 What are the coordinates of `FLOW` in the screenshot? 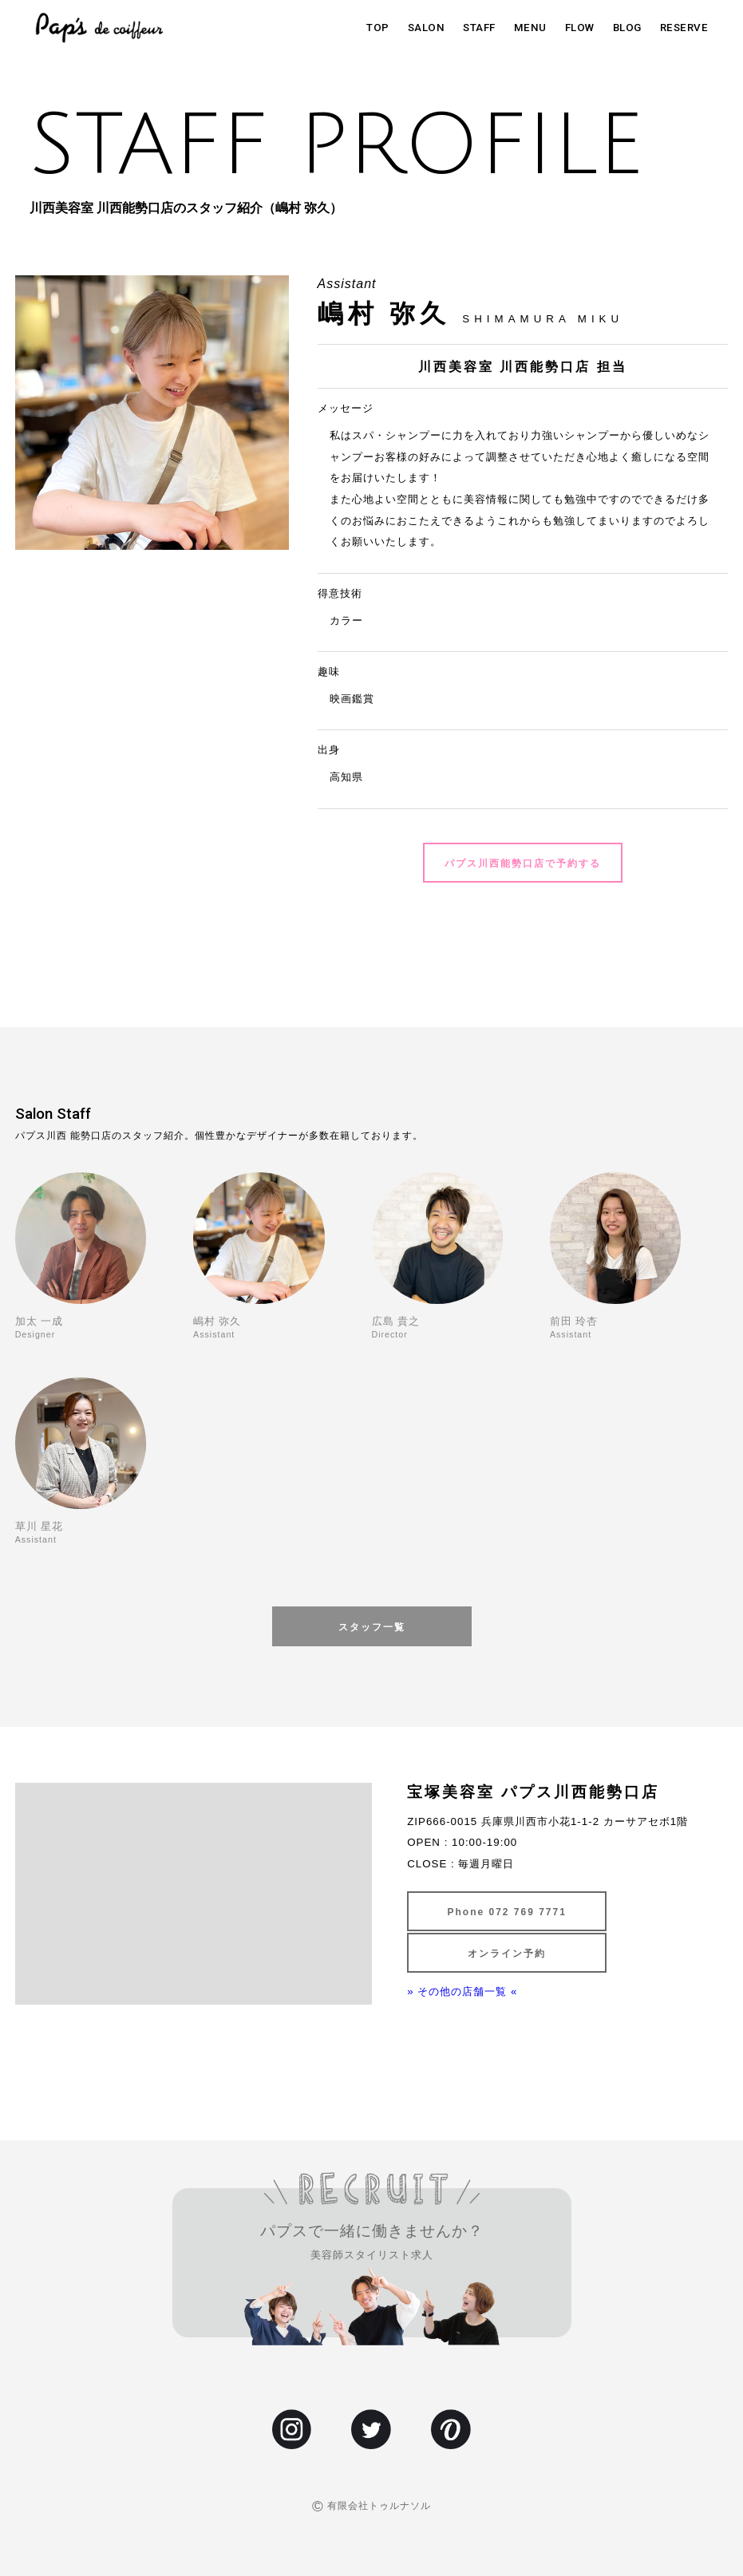 It's located at (580, 28).